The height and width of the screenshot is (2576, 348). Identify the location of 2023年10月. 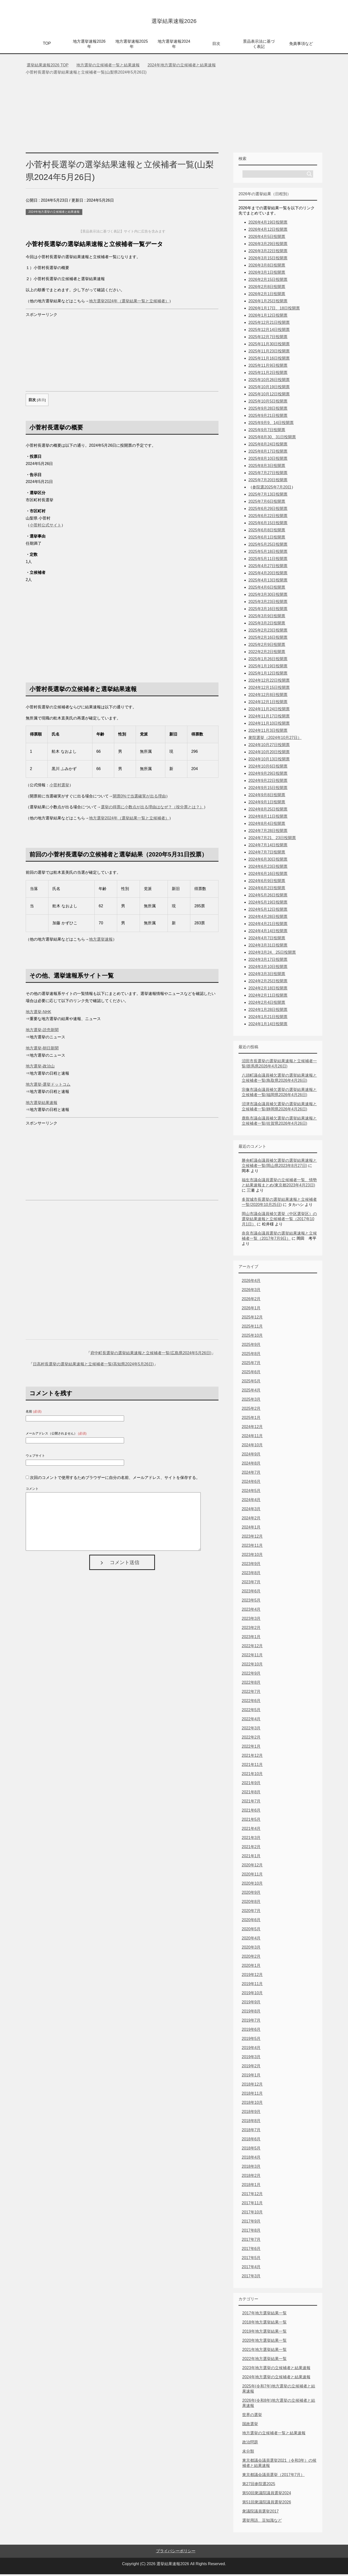
(252, 1556).